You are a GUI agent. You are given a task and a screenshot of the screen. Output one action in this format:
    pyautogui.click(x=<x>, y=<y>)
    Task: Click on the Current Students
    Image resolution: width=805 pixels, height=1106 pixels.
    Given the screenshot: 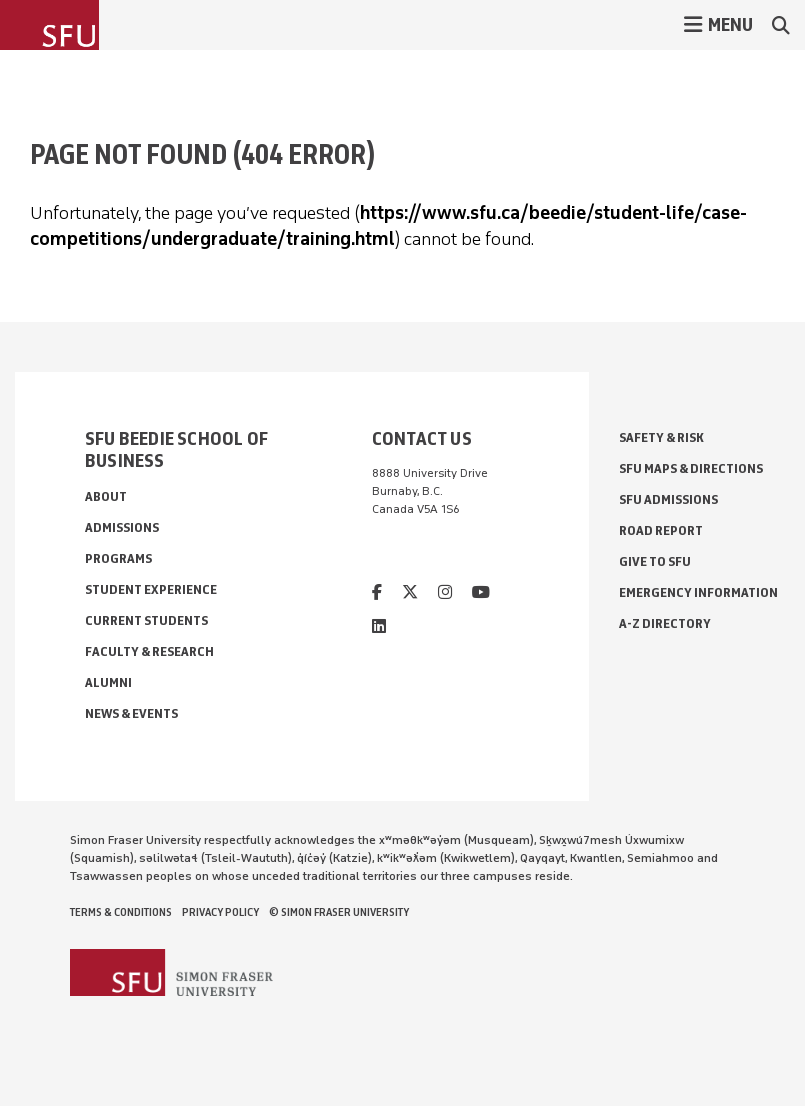 What is the action you would take?
    pyautogui.click(x=146, y=620)
    